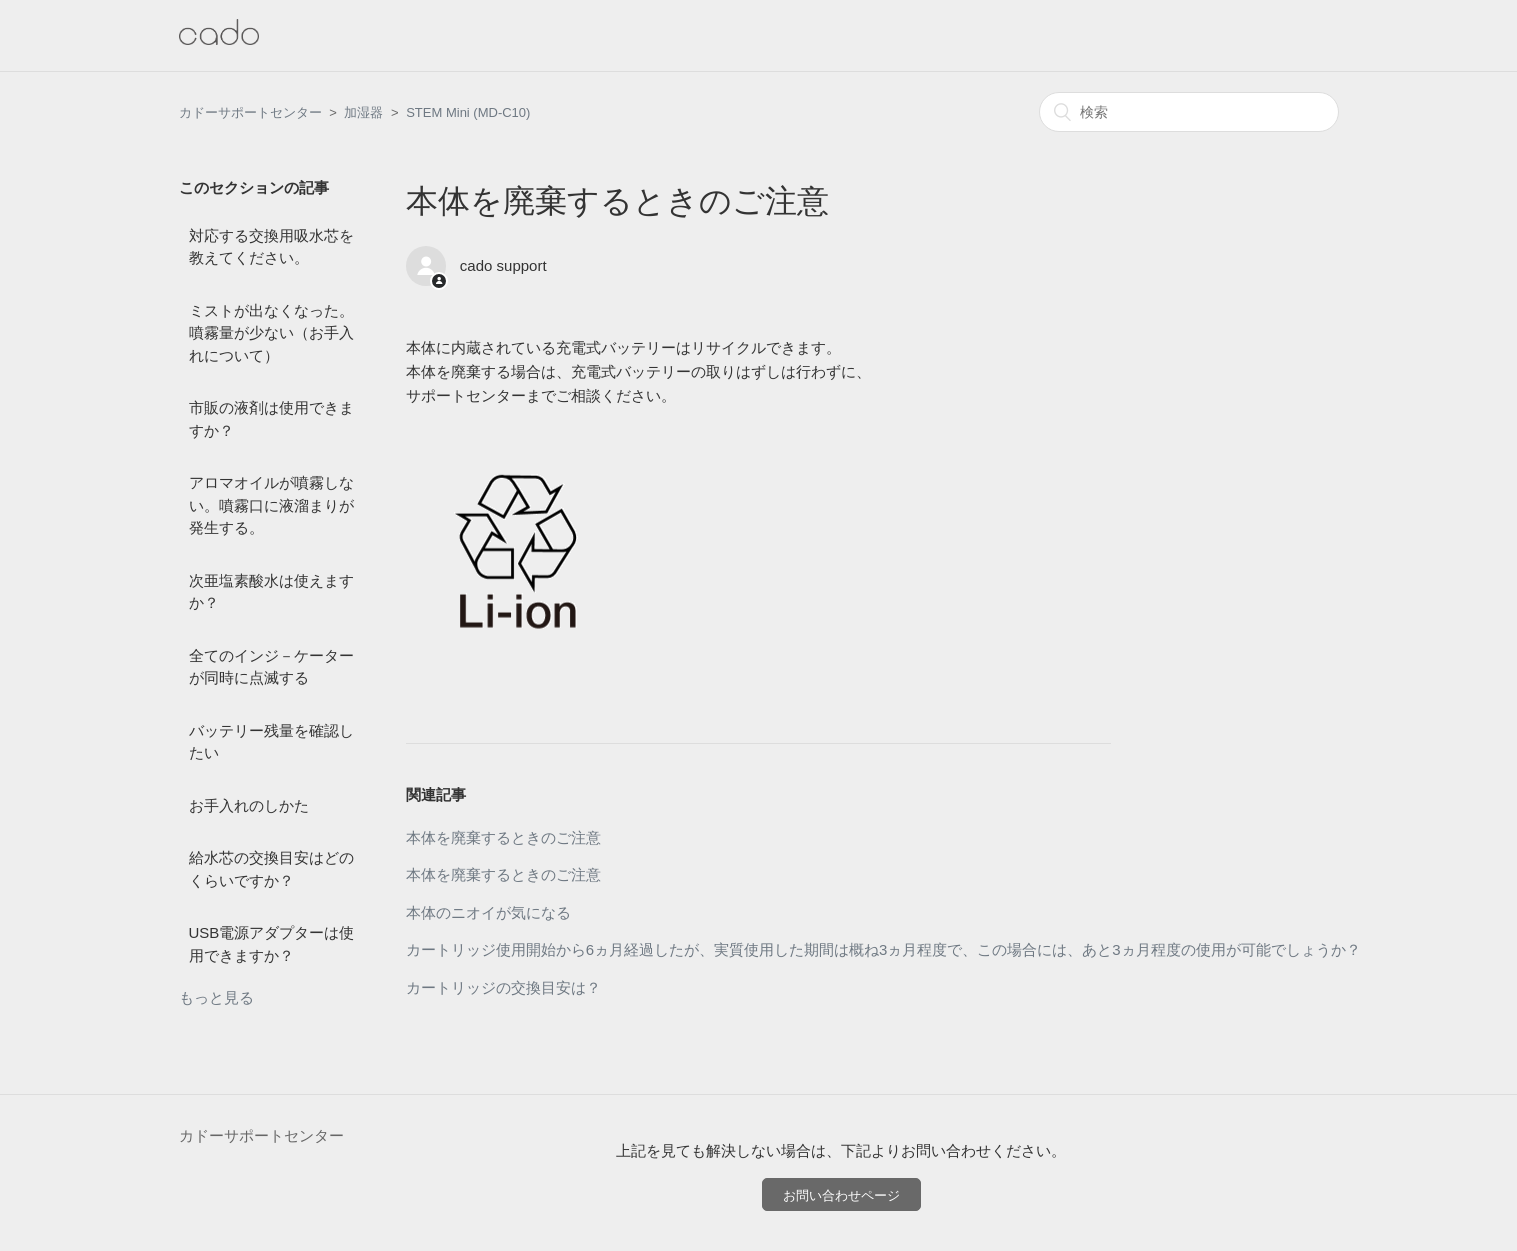 Image resolution: width=1517 pixels, height=1251 pixels. Describe the element at coordinates (250, 112) in the screenshot. I see `カドーサポートセンター` at that location.